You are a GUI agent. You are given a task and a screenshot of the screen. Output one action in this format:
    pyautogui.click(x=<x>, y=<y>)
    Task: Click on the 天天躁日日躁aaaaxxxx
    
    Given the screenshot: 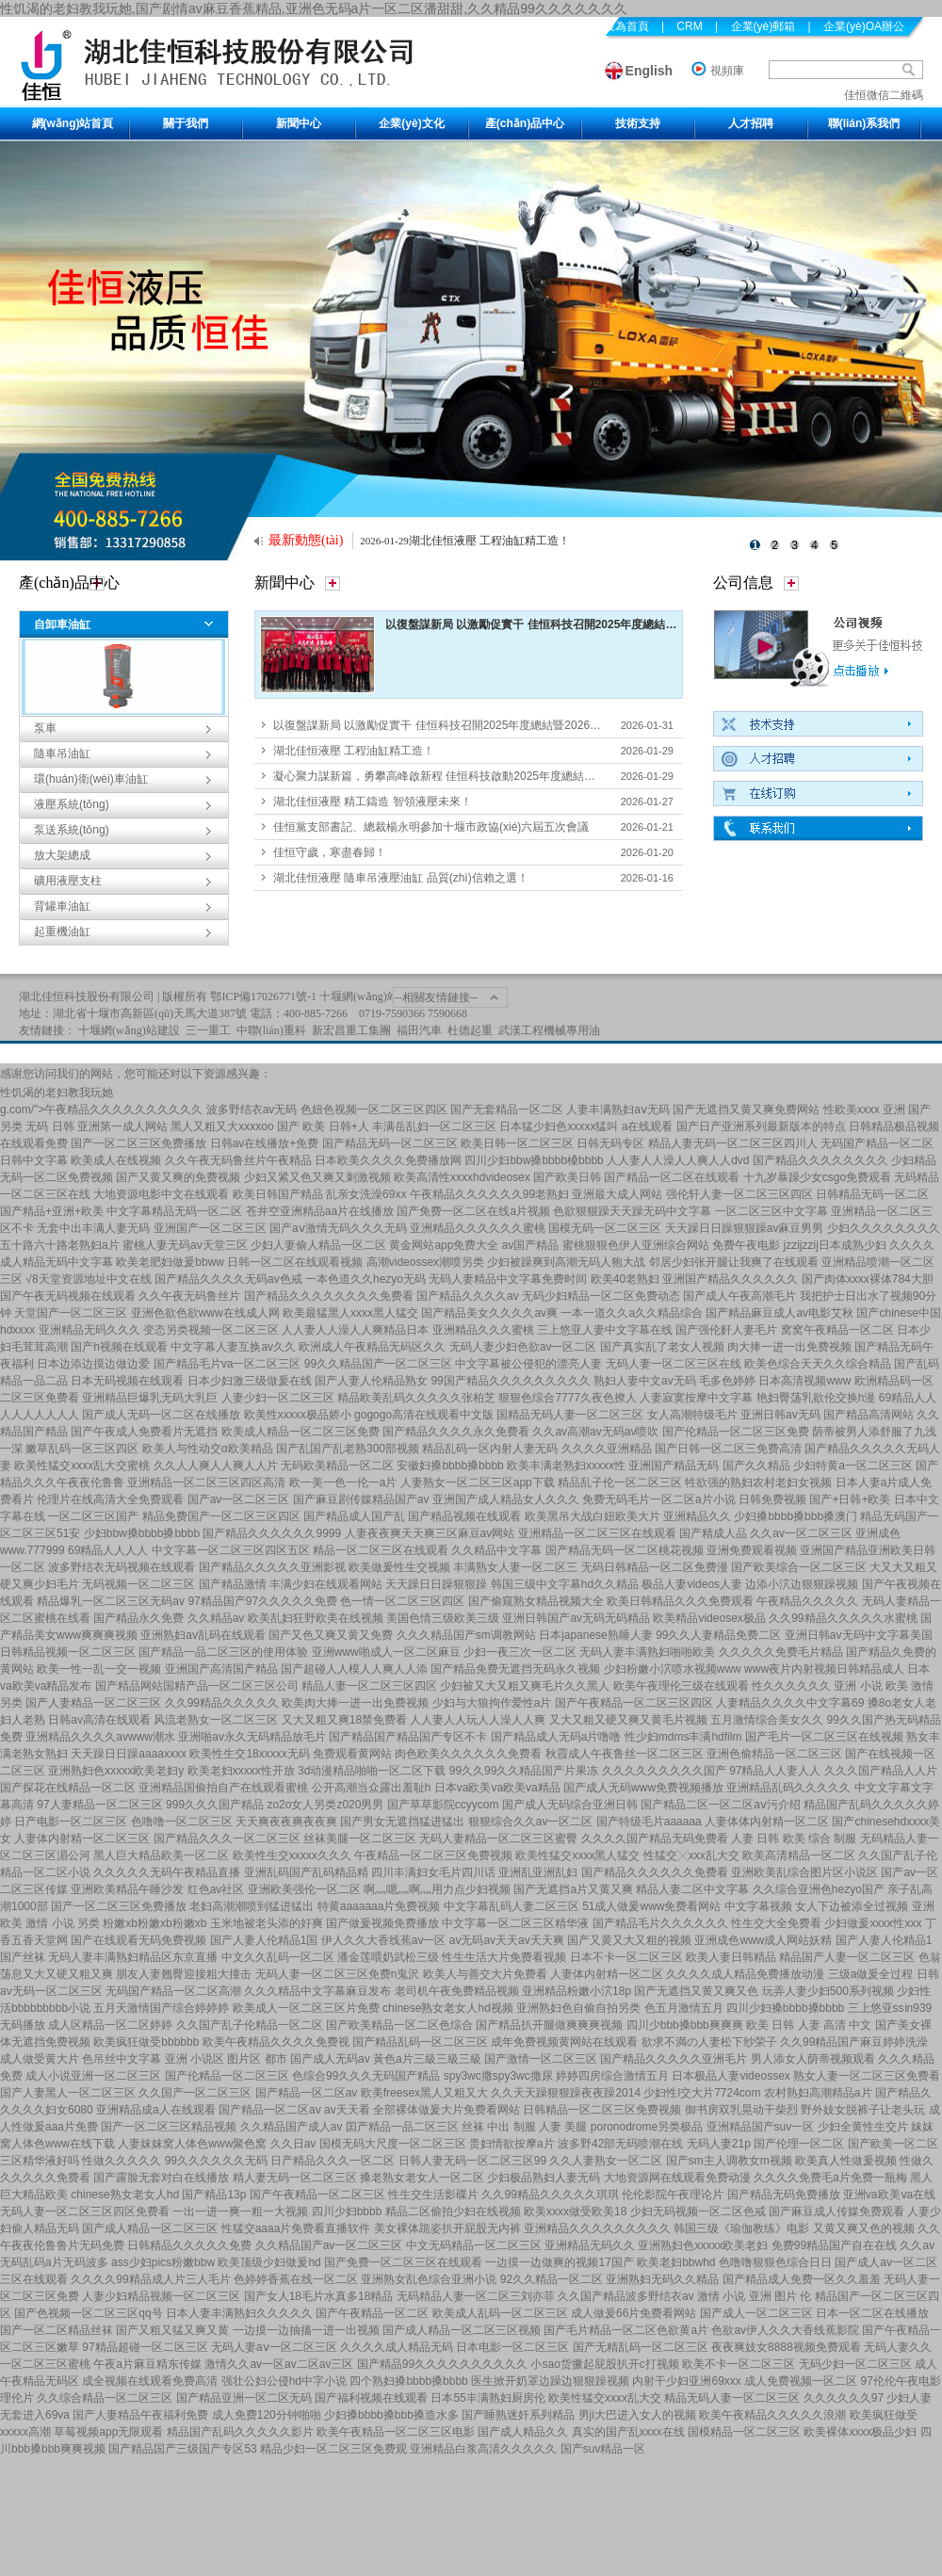 What is the action you would take?
    pyautogui.click(x=129, y=1753)
    